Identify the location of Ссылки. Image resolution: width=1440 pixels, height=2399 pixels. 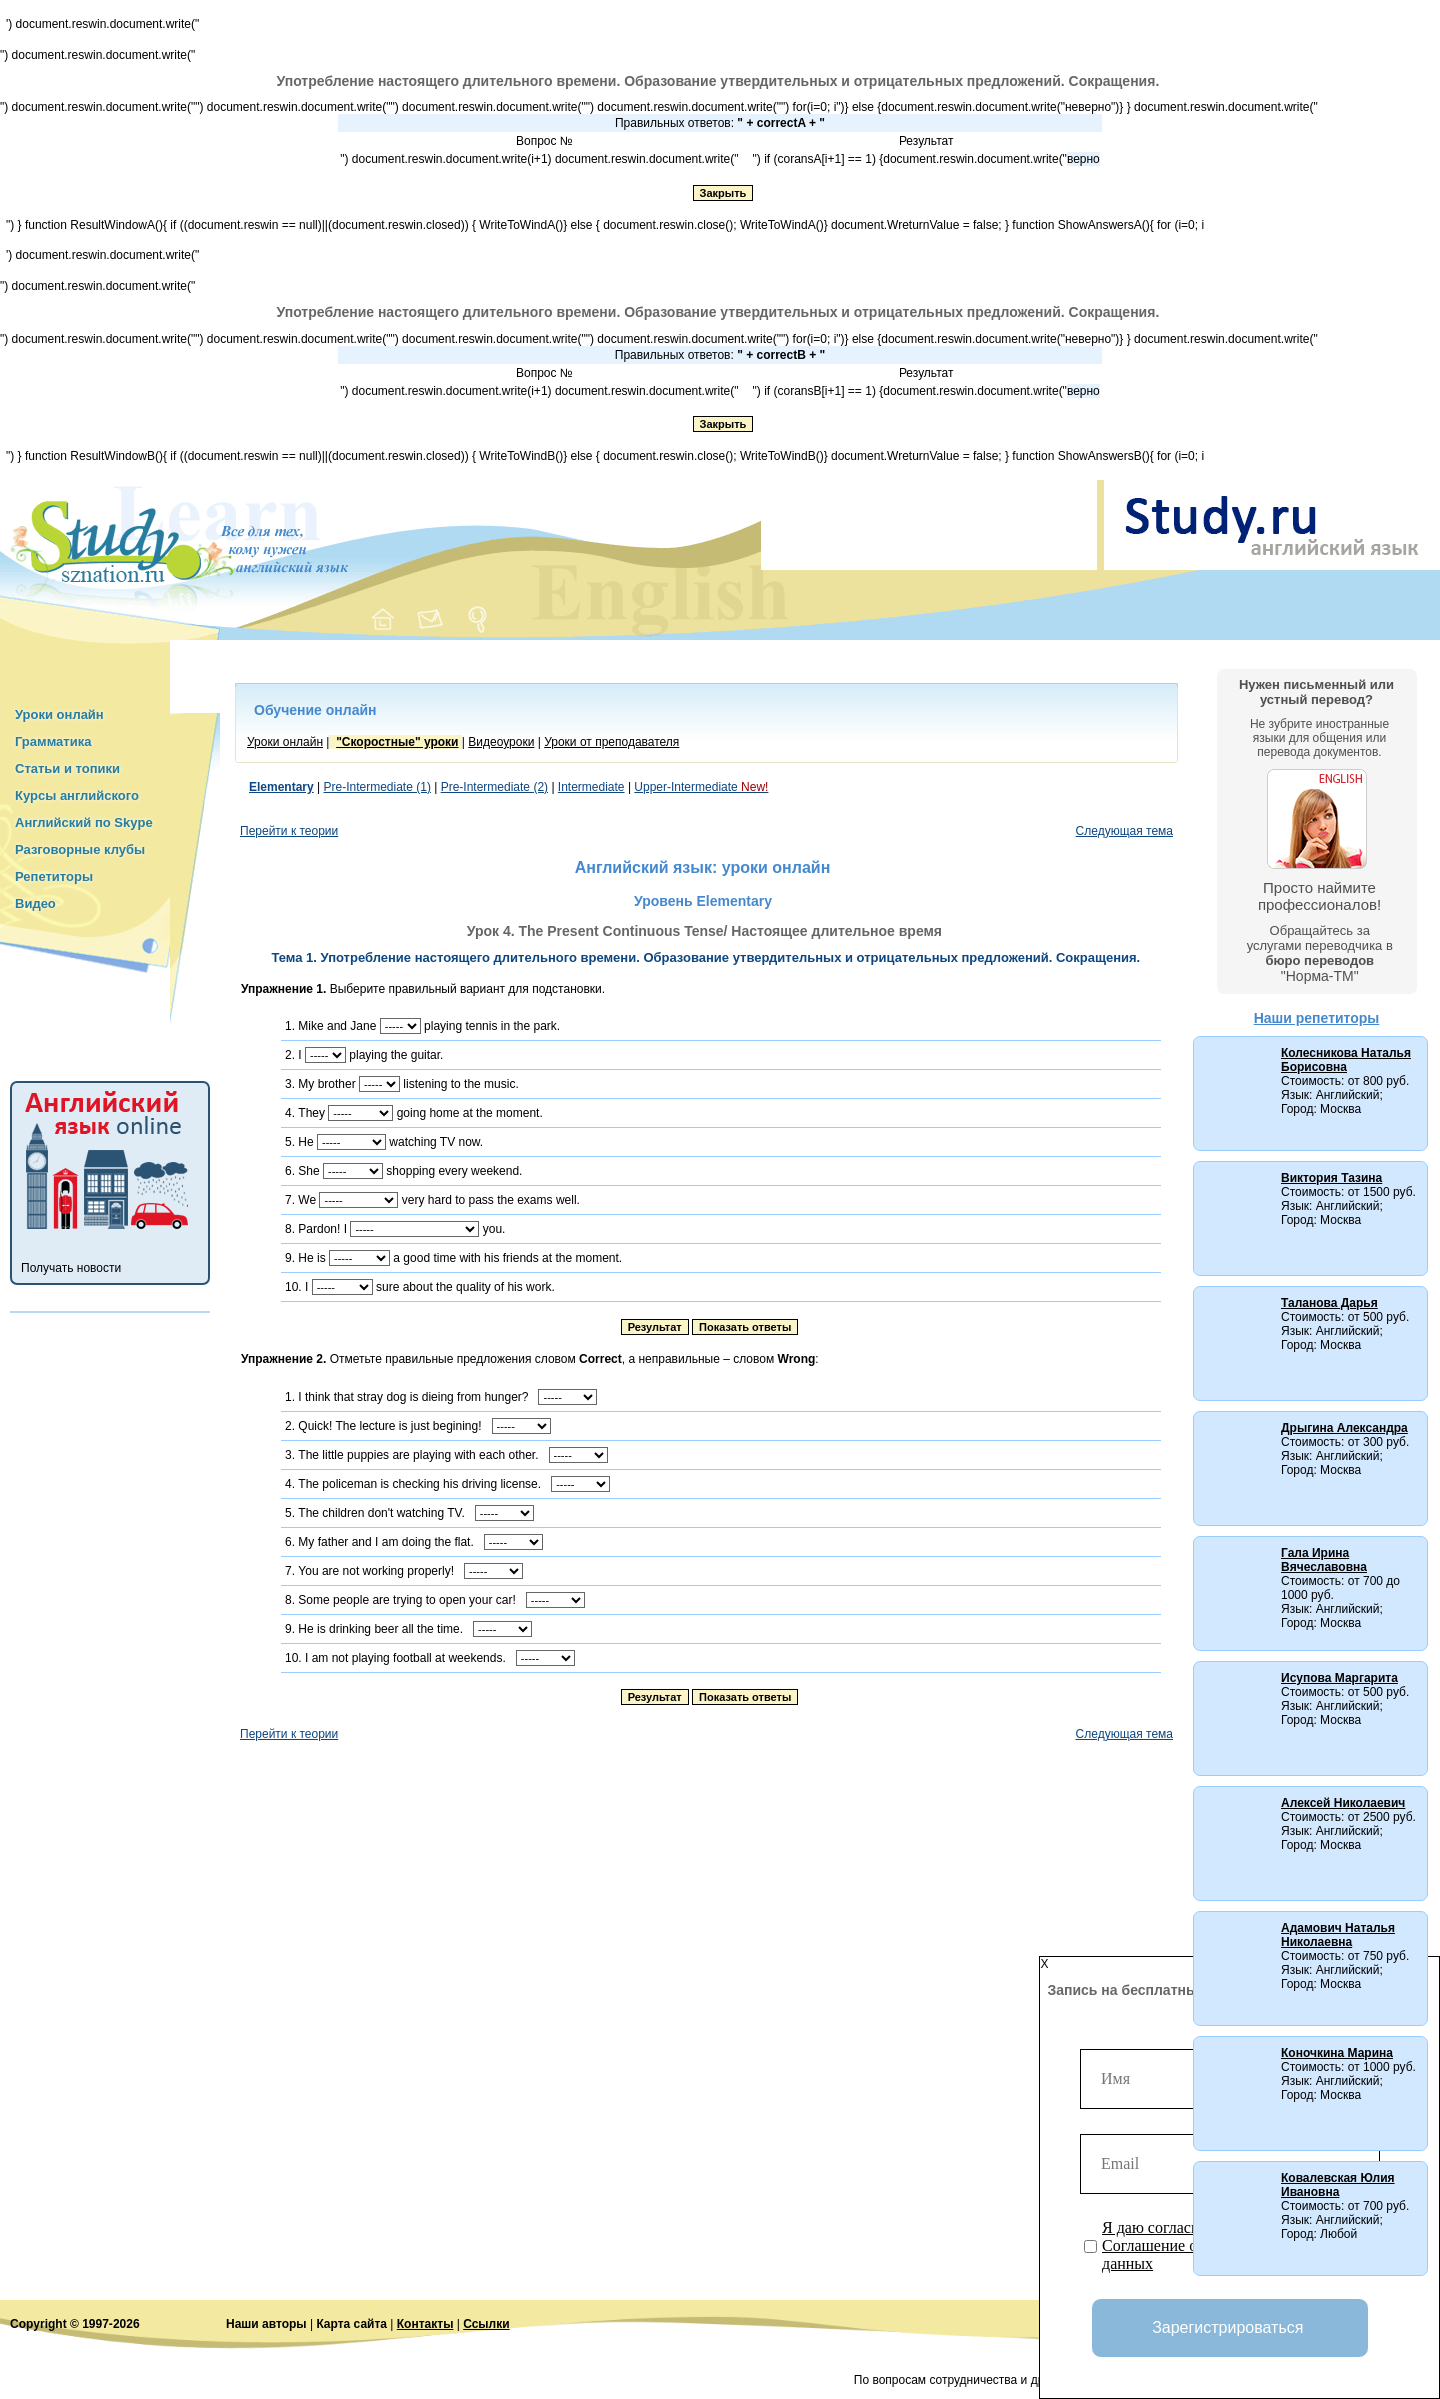
(486, 2324).